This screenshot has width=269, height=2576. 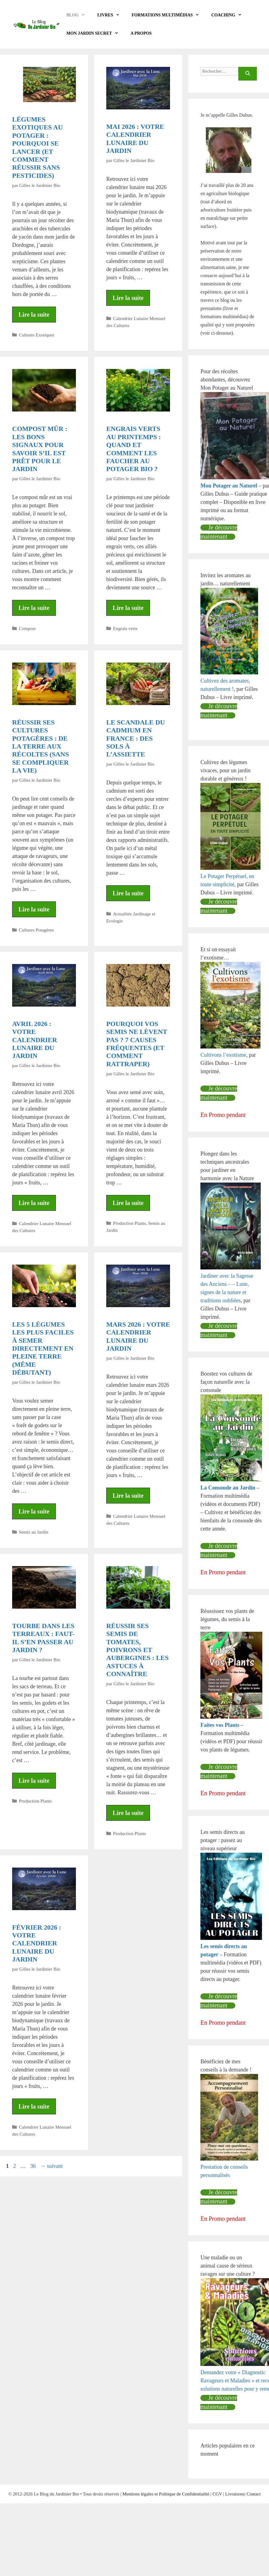 I want to click on Livraisons, so click(x=234, y=2494).